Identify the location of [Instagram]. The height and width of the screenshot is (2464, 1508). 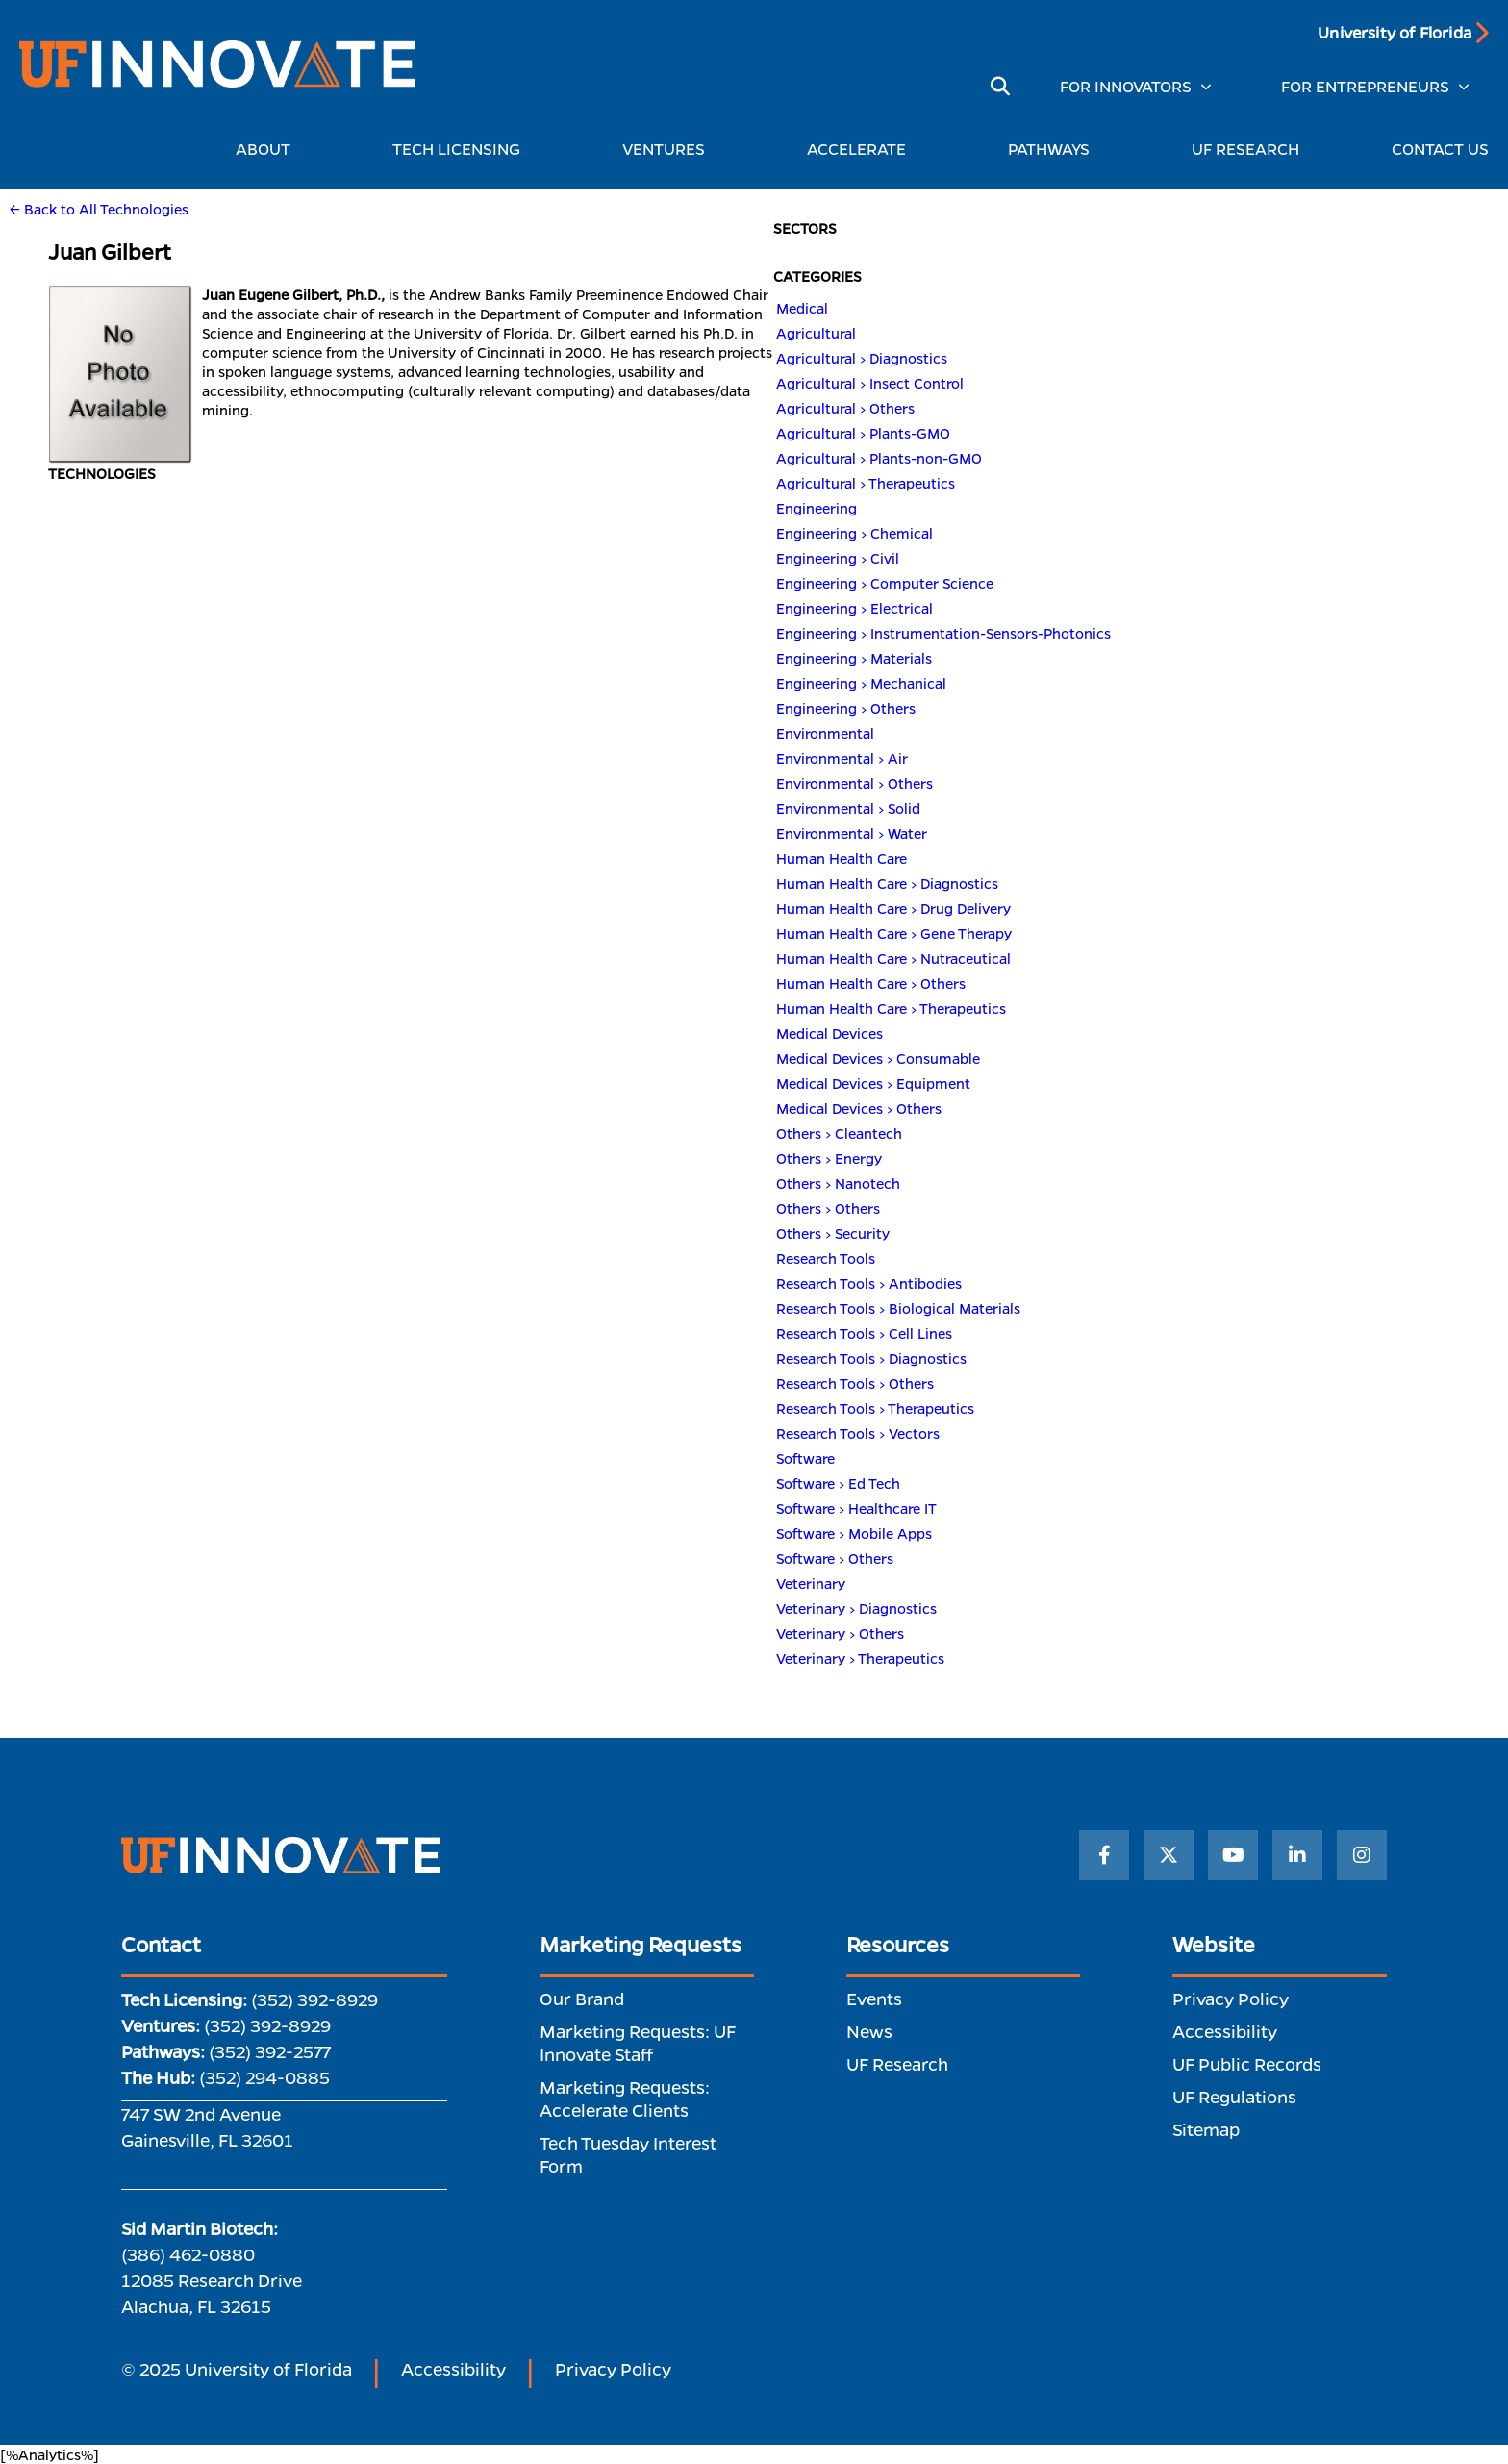
(1362, 1855).